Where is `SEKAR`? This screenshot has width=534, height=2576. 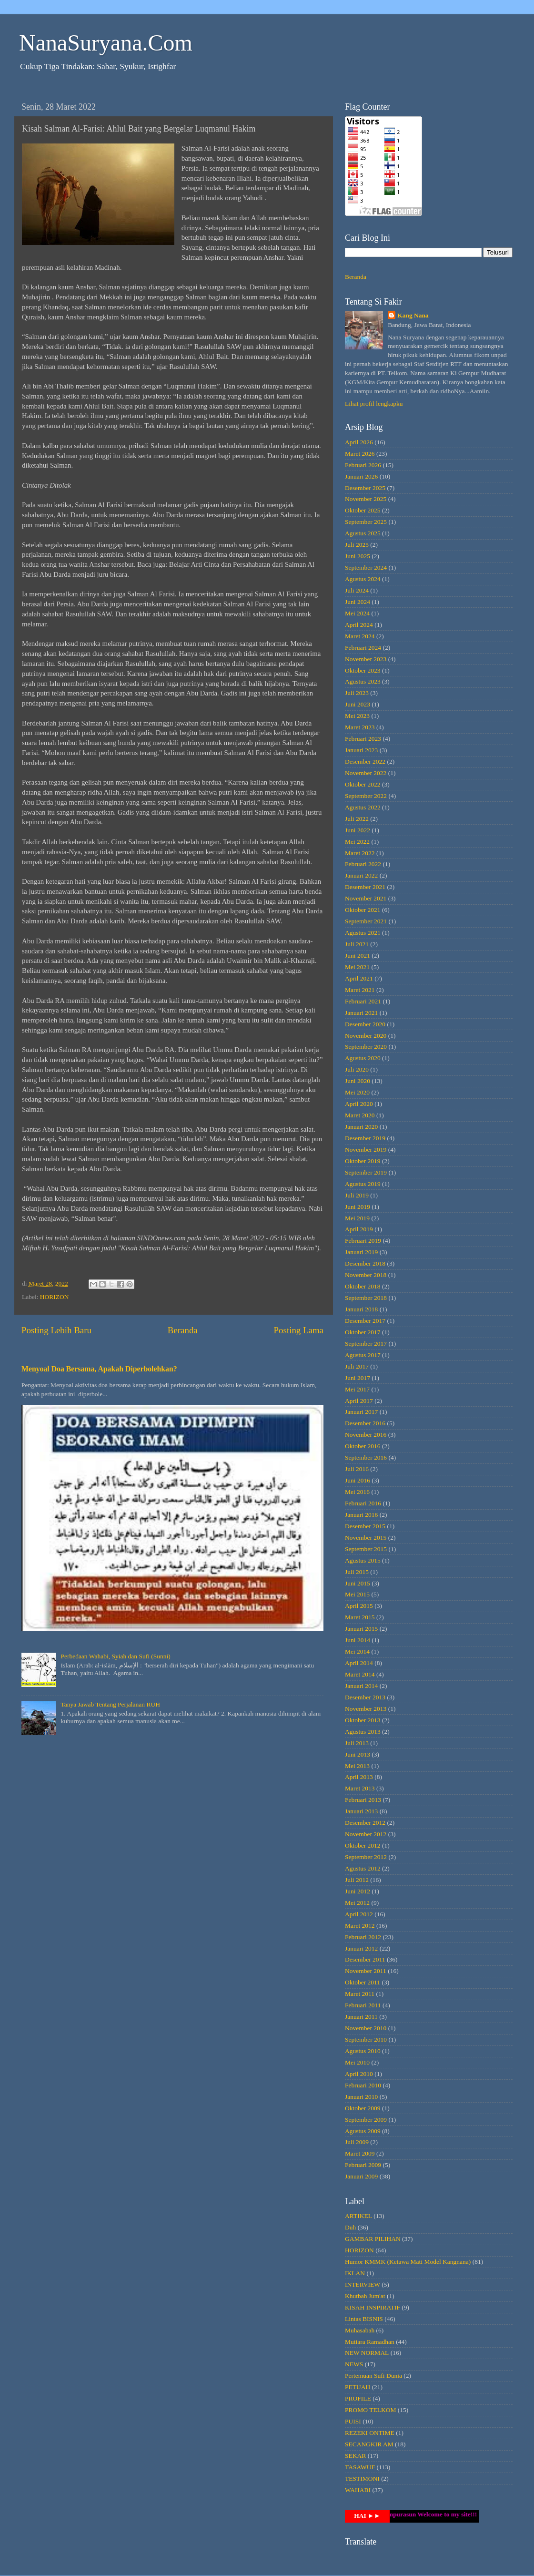
SEKAR is located at coordinates (355, 2455).